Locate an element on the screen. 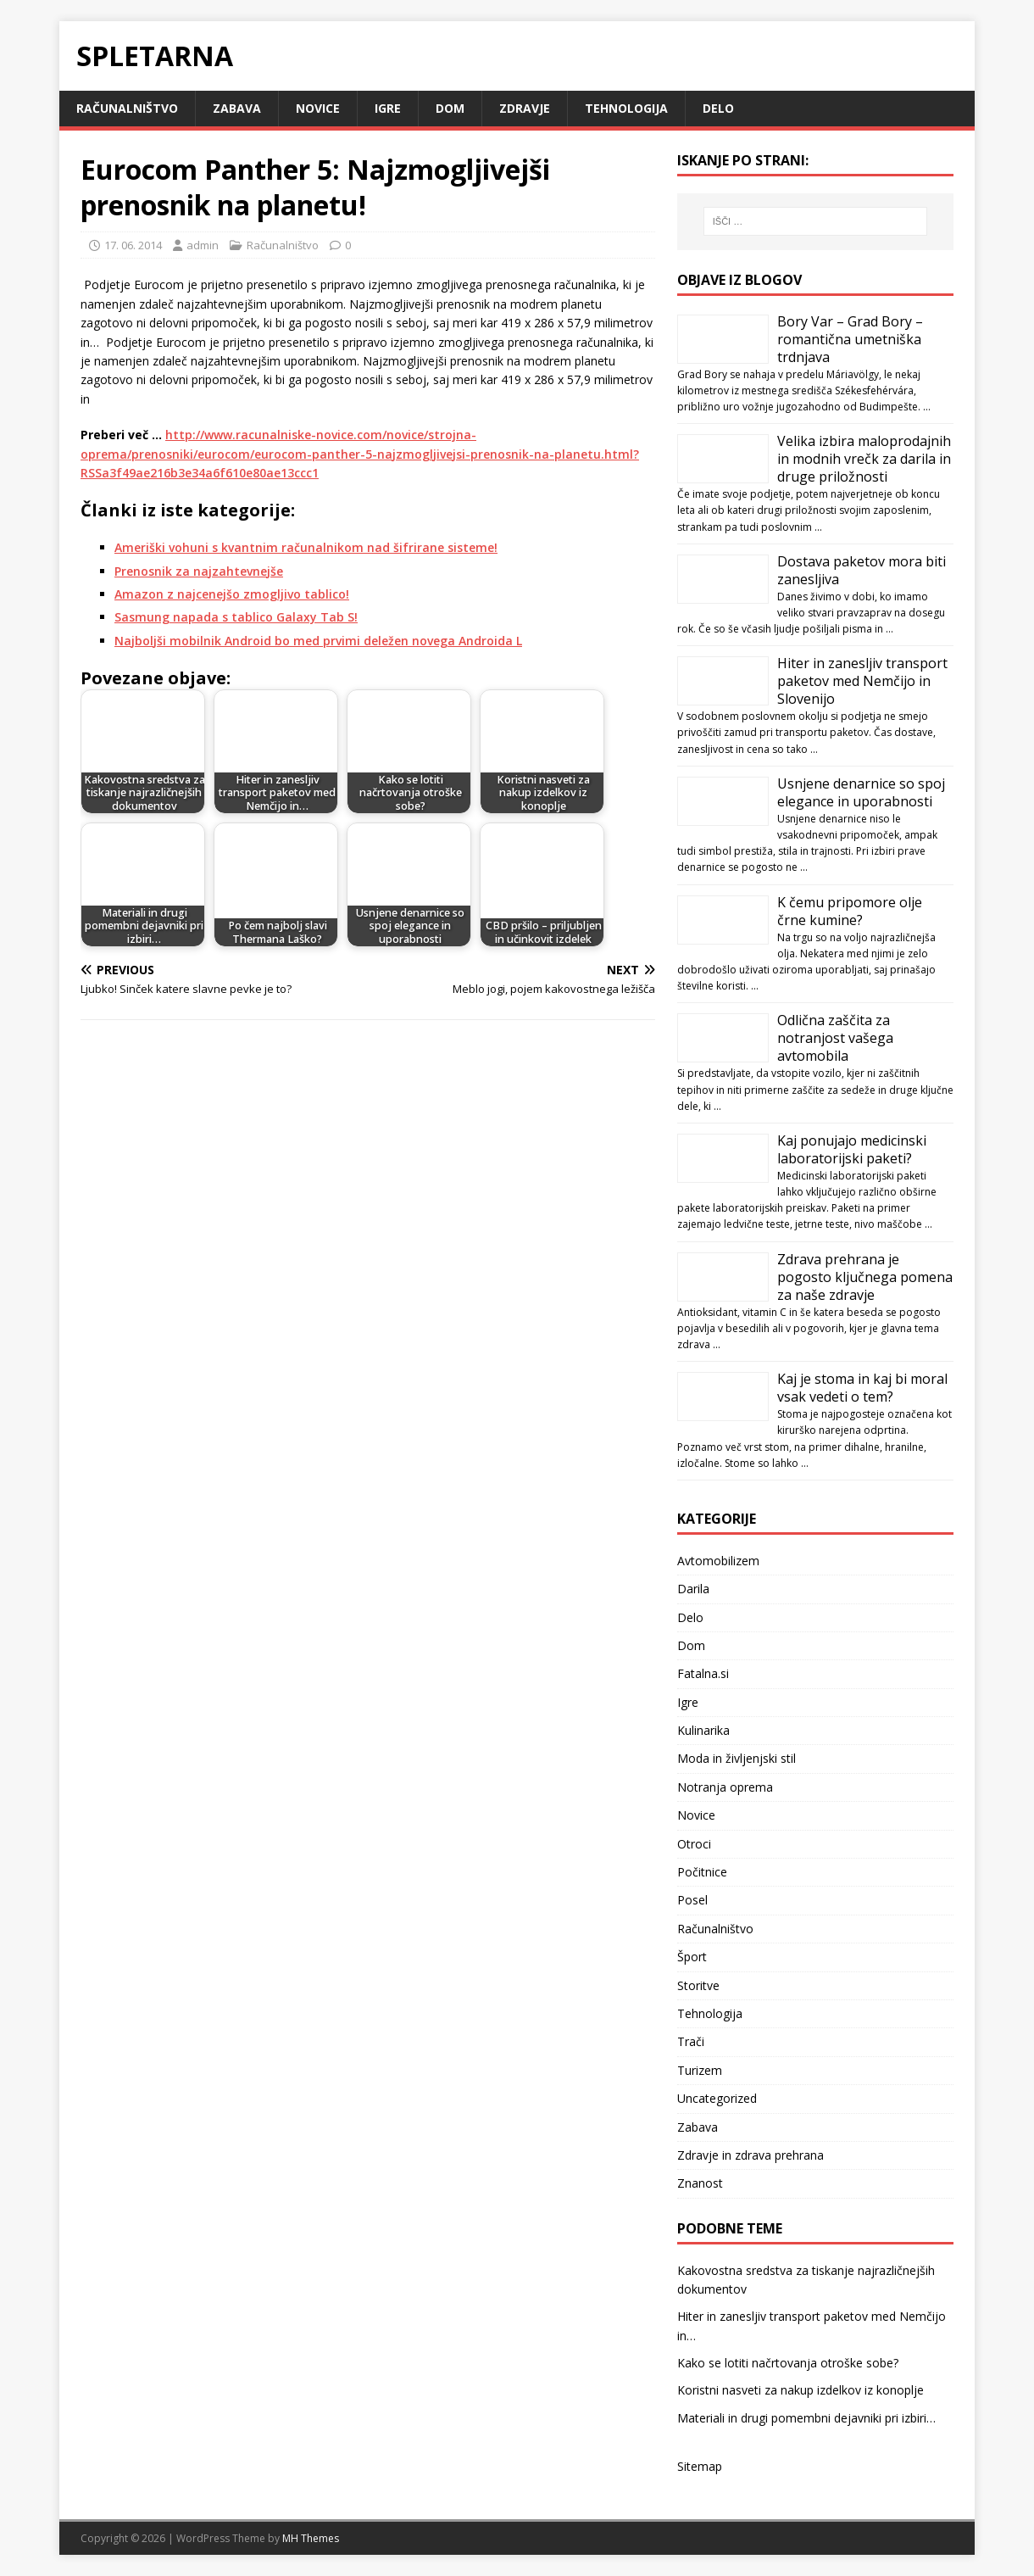 The width and height of the screenshot is (1034, 2576). Amazon z najcenejšo zmogljivo tablico! is located at coordinates (231, 594).